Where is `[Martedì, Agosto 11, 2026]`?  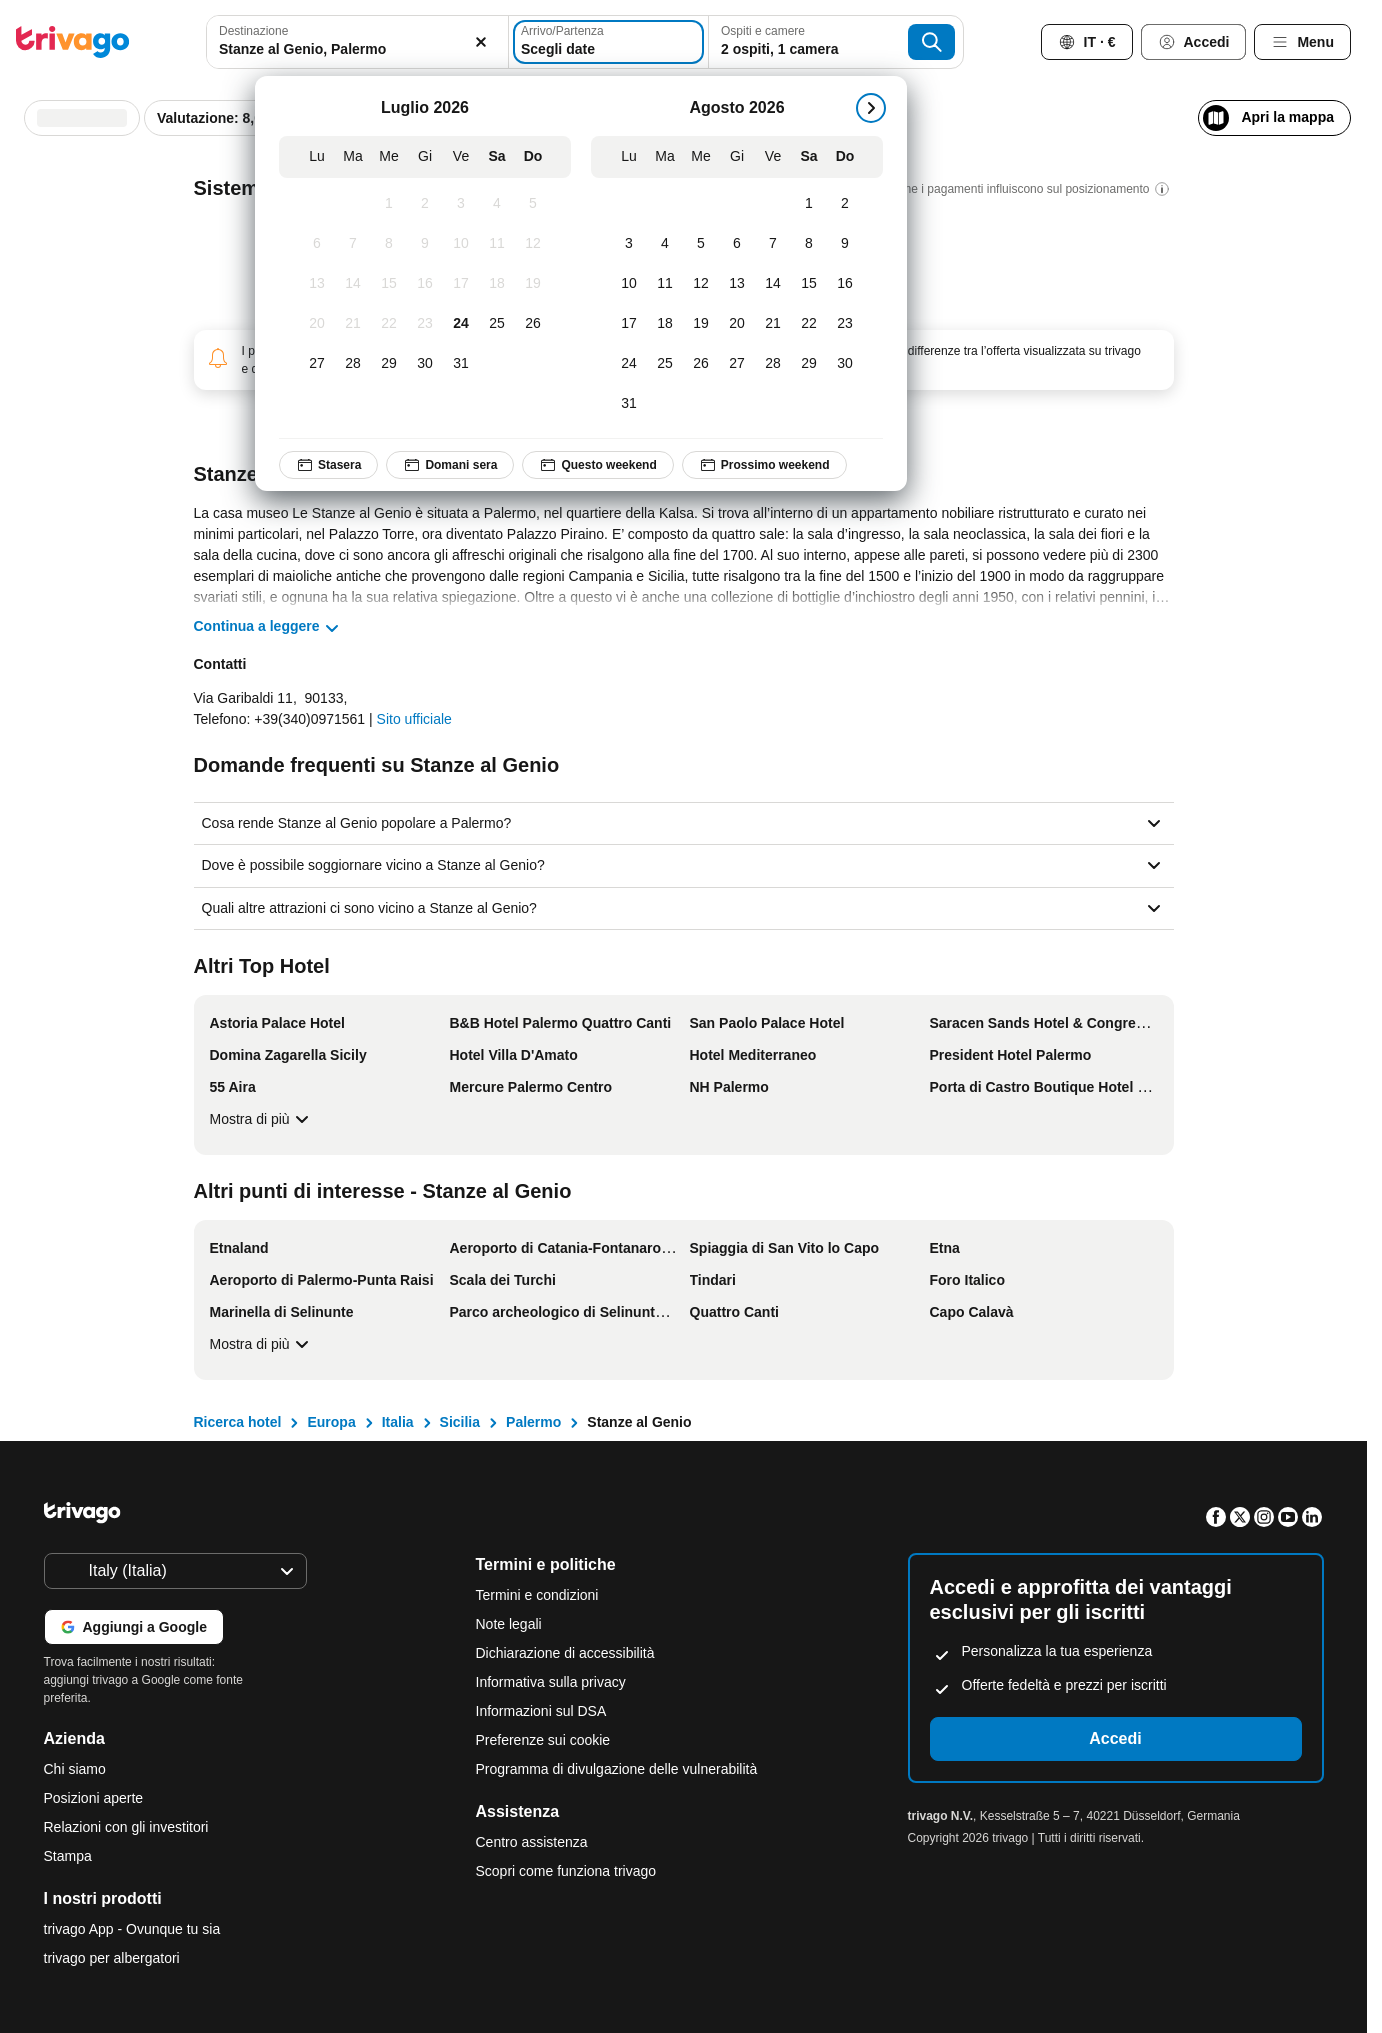 [Martedì, Agosto 11, 2026] is located at coordinates (665, 284).